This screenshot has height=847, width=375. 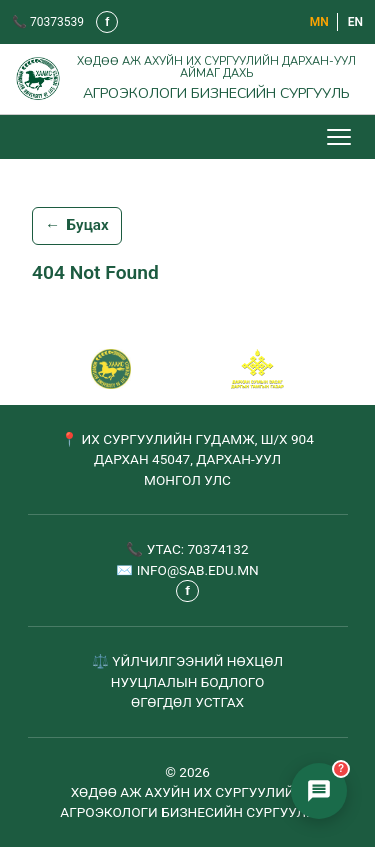 What do you see at coordinates (198, 549) in the screenshot?
I see `УТАС: 70374132` at bounding box center [198, 549].